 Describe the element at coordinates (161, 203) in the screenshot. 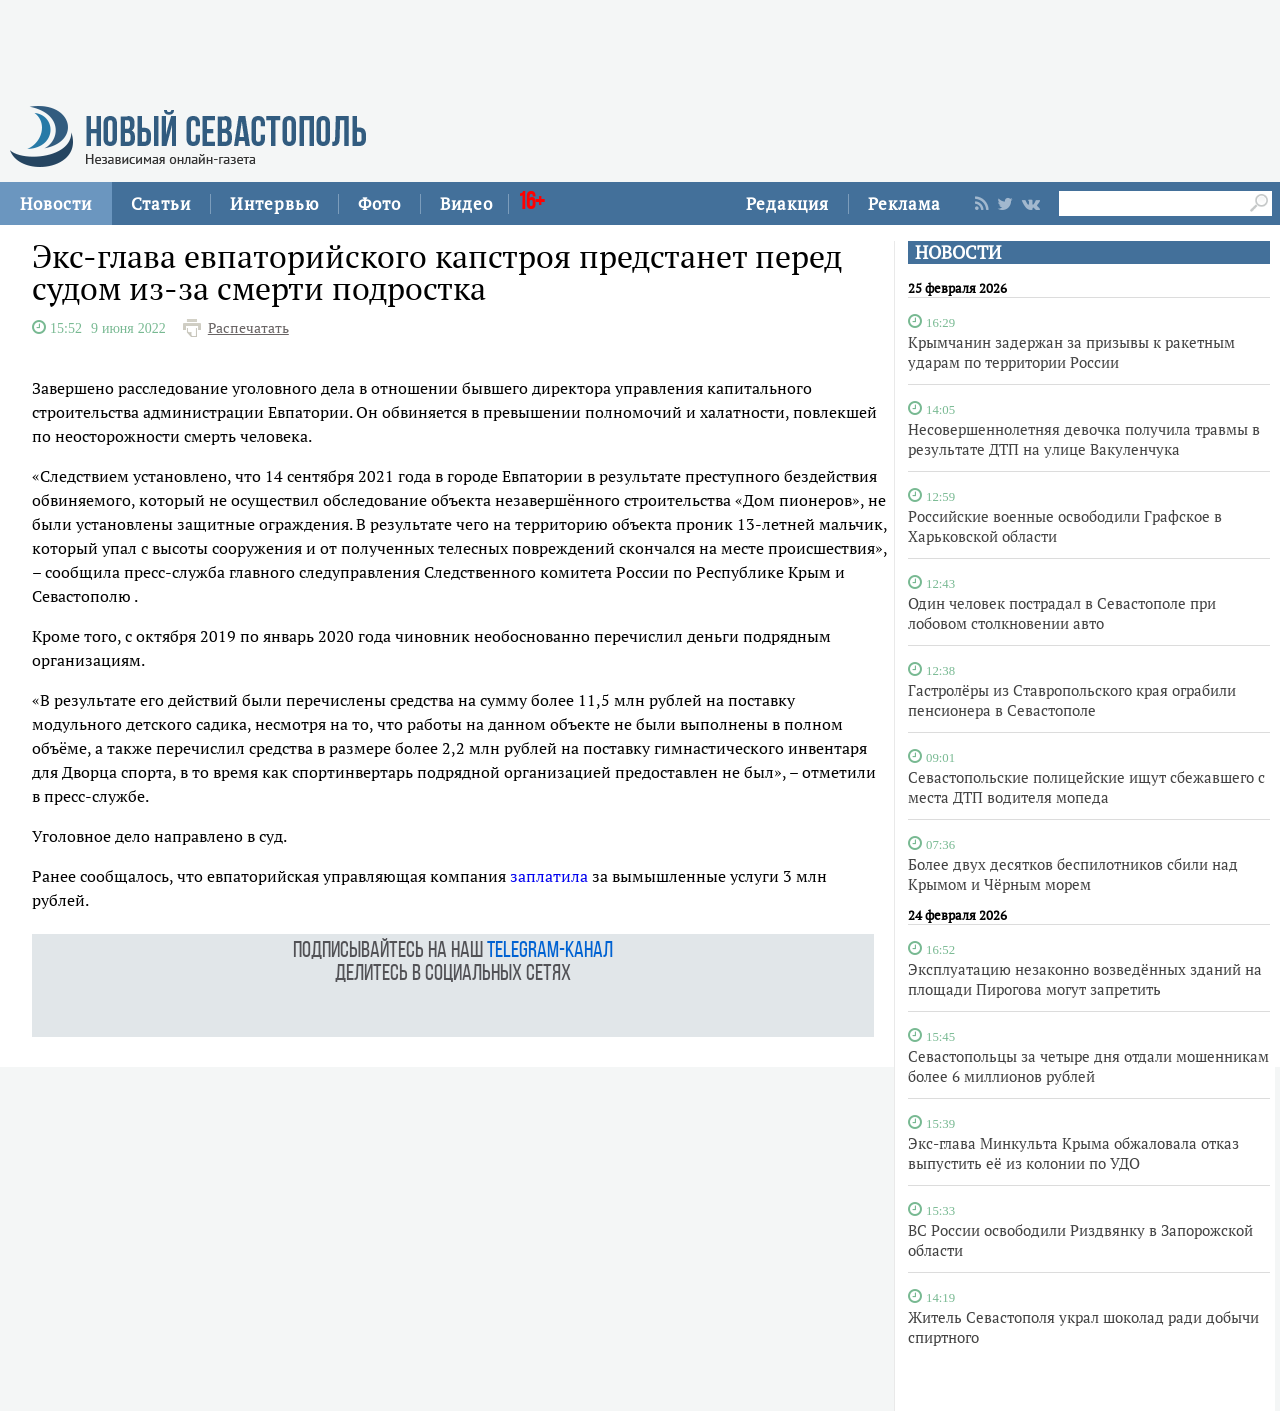

I see `Статьи` at that location.